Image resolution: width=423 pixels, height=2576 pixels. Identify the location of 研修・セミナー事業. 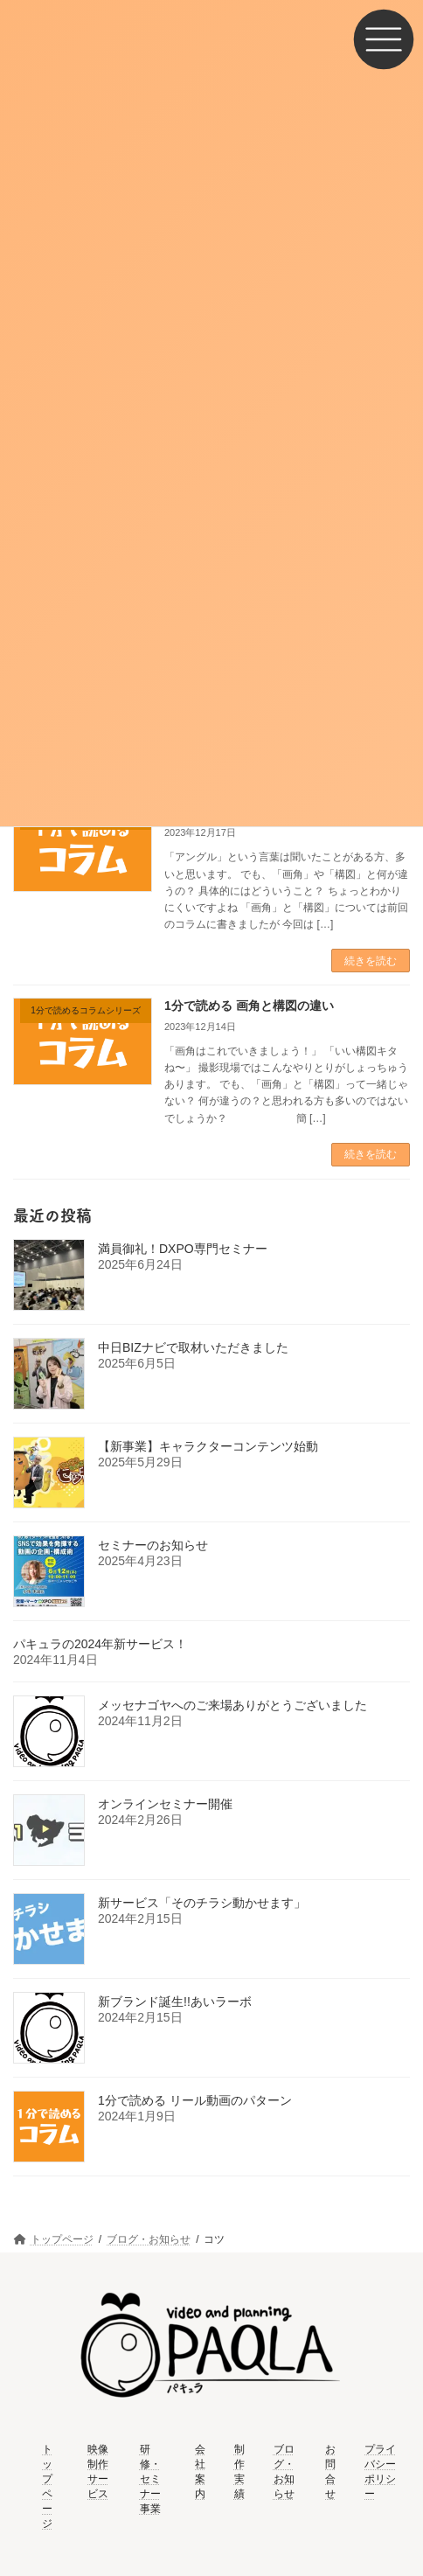
(150, 2478).